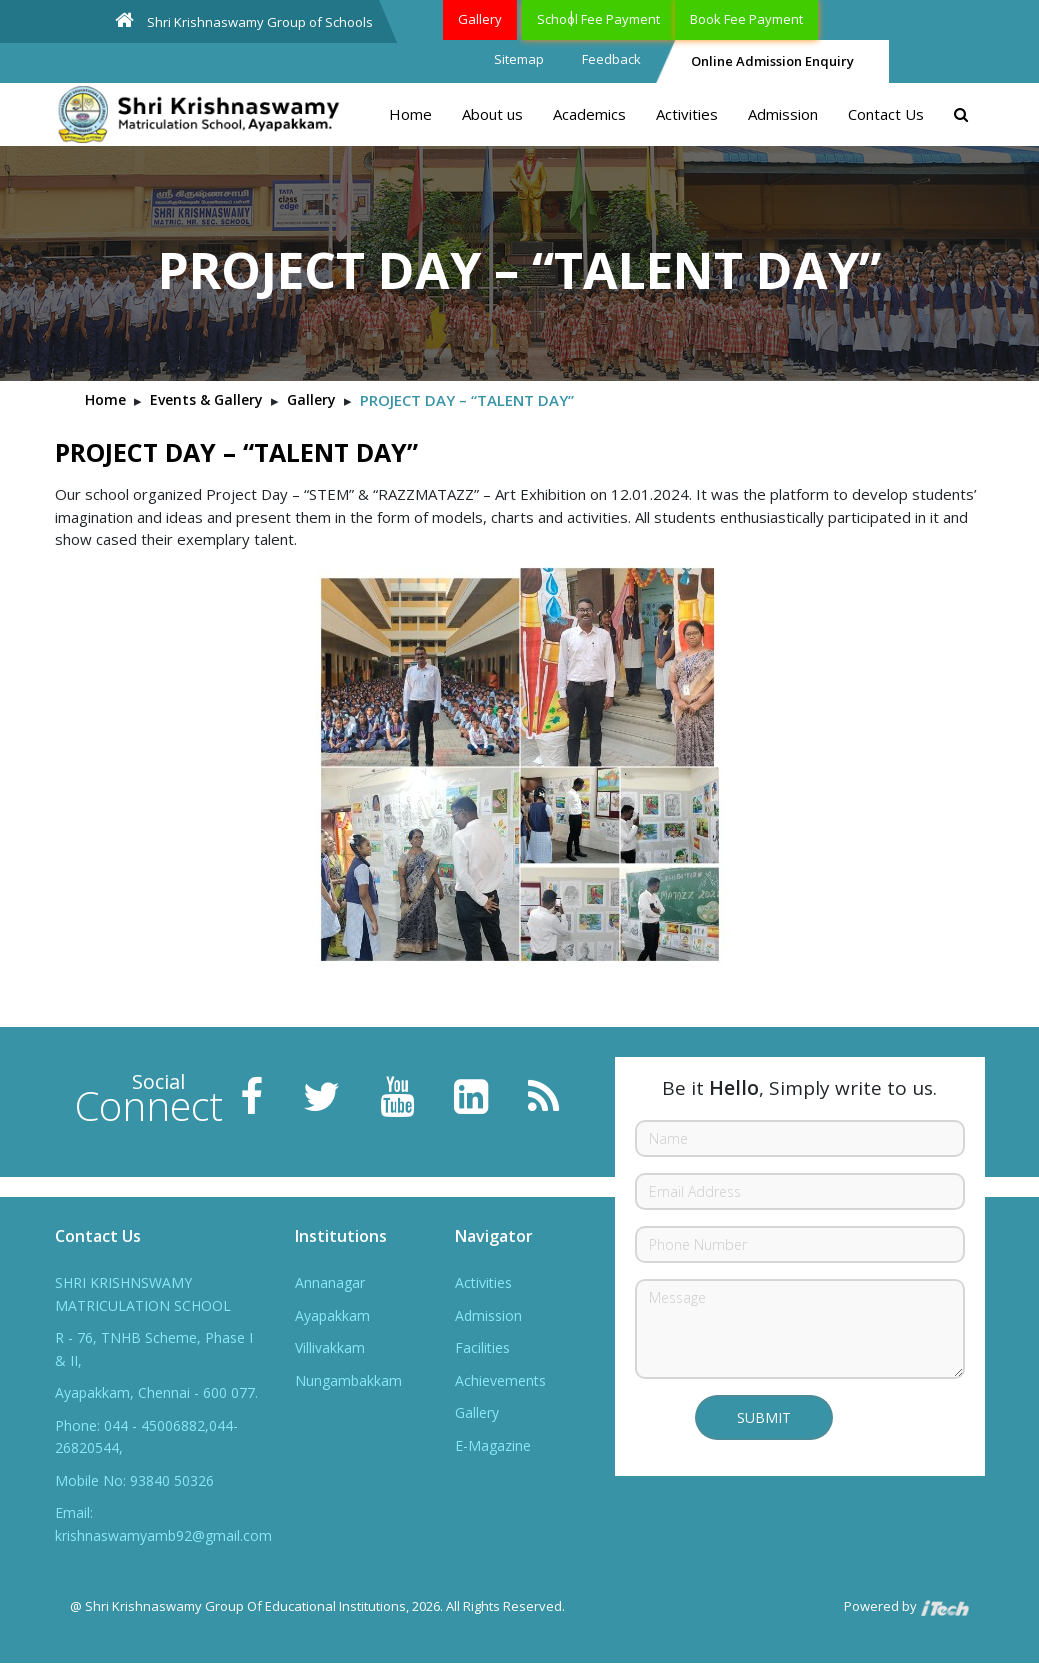 This screenshot has width=1039, height=1679. What do you see at coordinates (134, 1480) in the screenshot?
I see `Mobile No: 93840 50326` at bounding box center [134, 1480].